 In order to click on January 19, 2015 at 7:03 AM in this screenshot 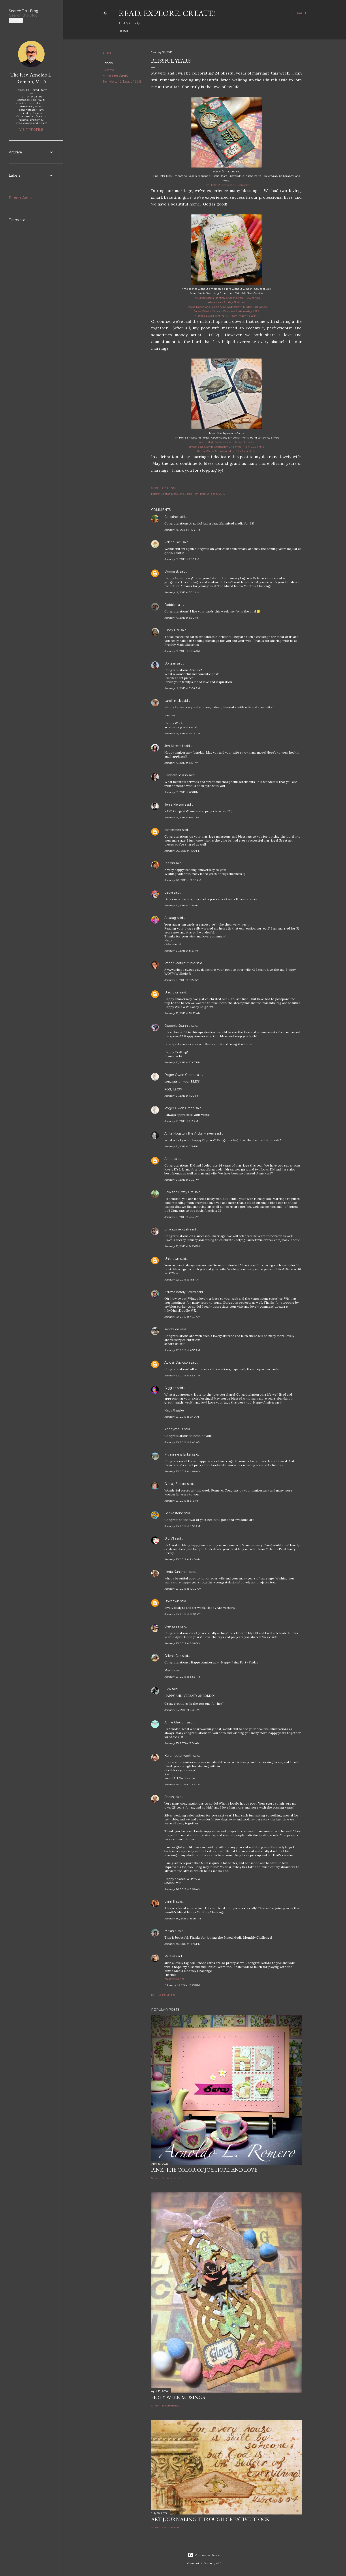, I will do `click(182, 651)`.